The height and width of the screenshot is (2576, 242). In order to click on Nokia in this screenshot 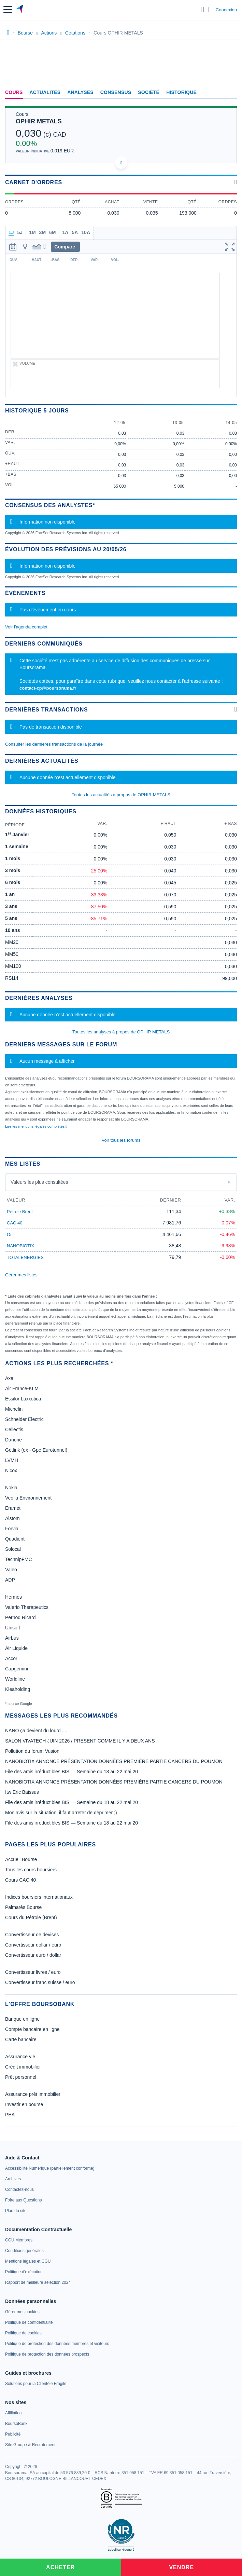, I will do `click(11, 1487)`.